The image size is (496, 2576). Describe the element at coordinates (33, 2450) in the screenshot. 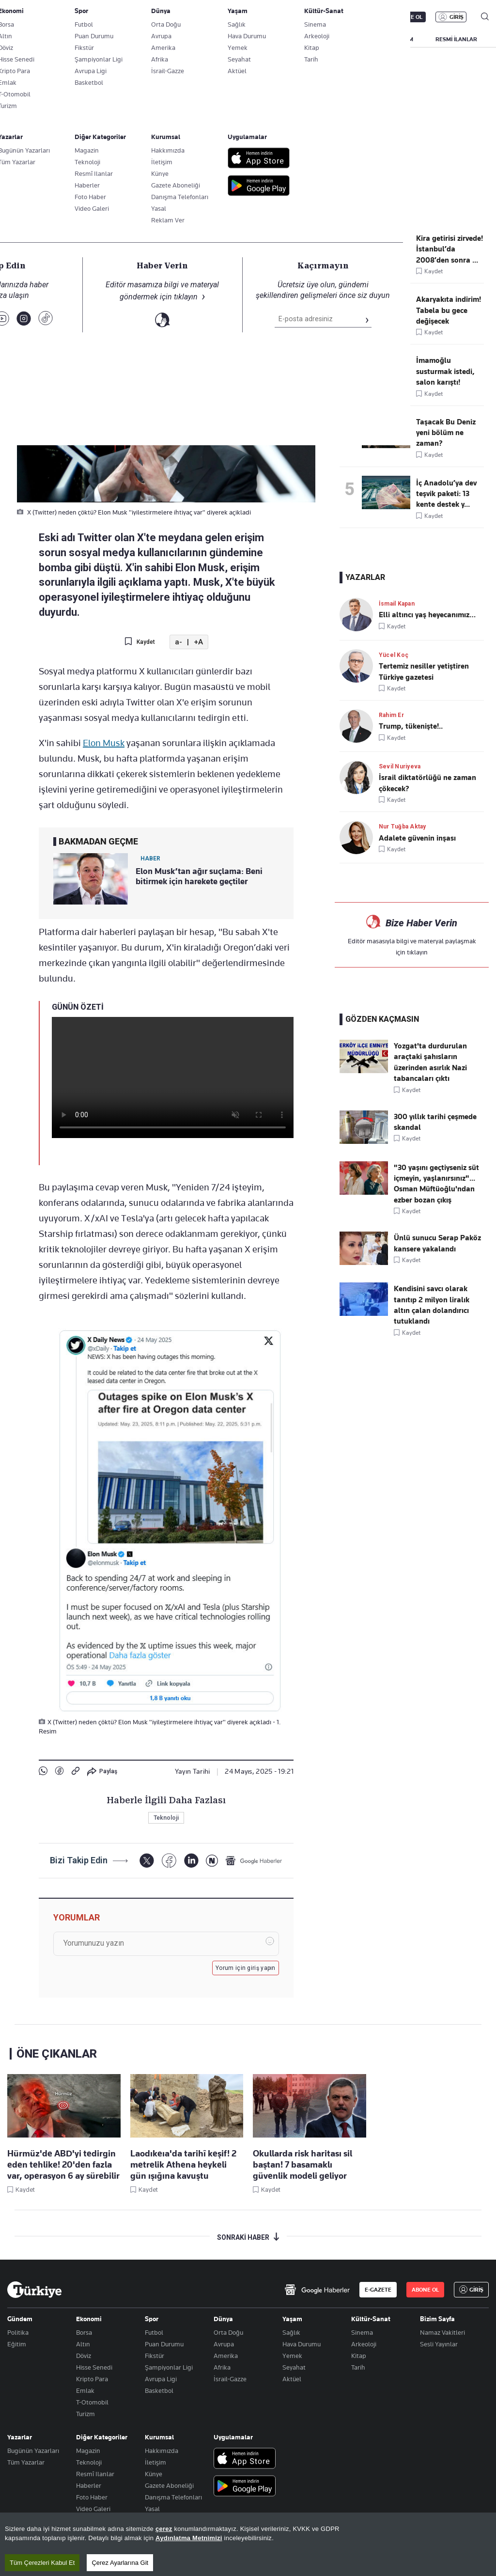

I see `Bugünün Yazarları` at that location.